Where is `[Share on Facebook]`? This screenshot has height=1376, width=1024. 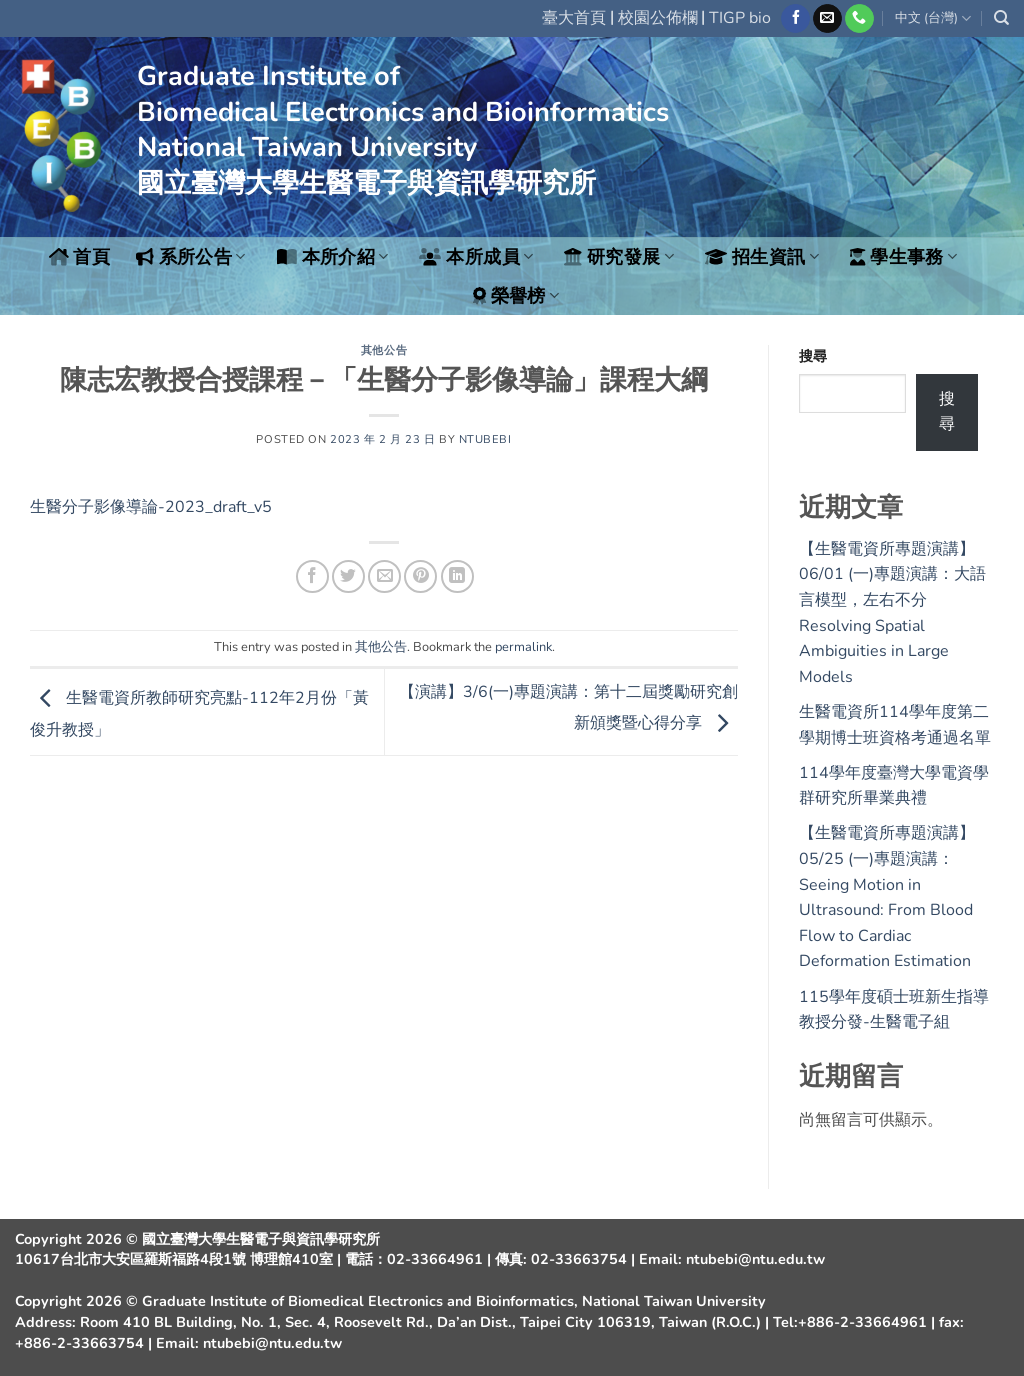
[Share on Facebook] is located at coordinates (312, 576).